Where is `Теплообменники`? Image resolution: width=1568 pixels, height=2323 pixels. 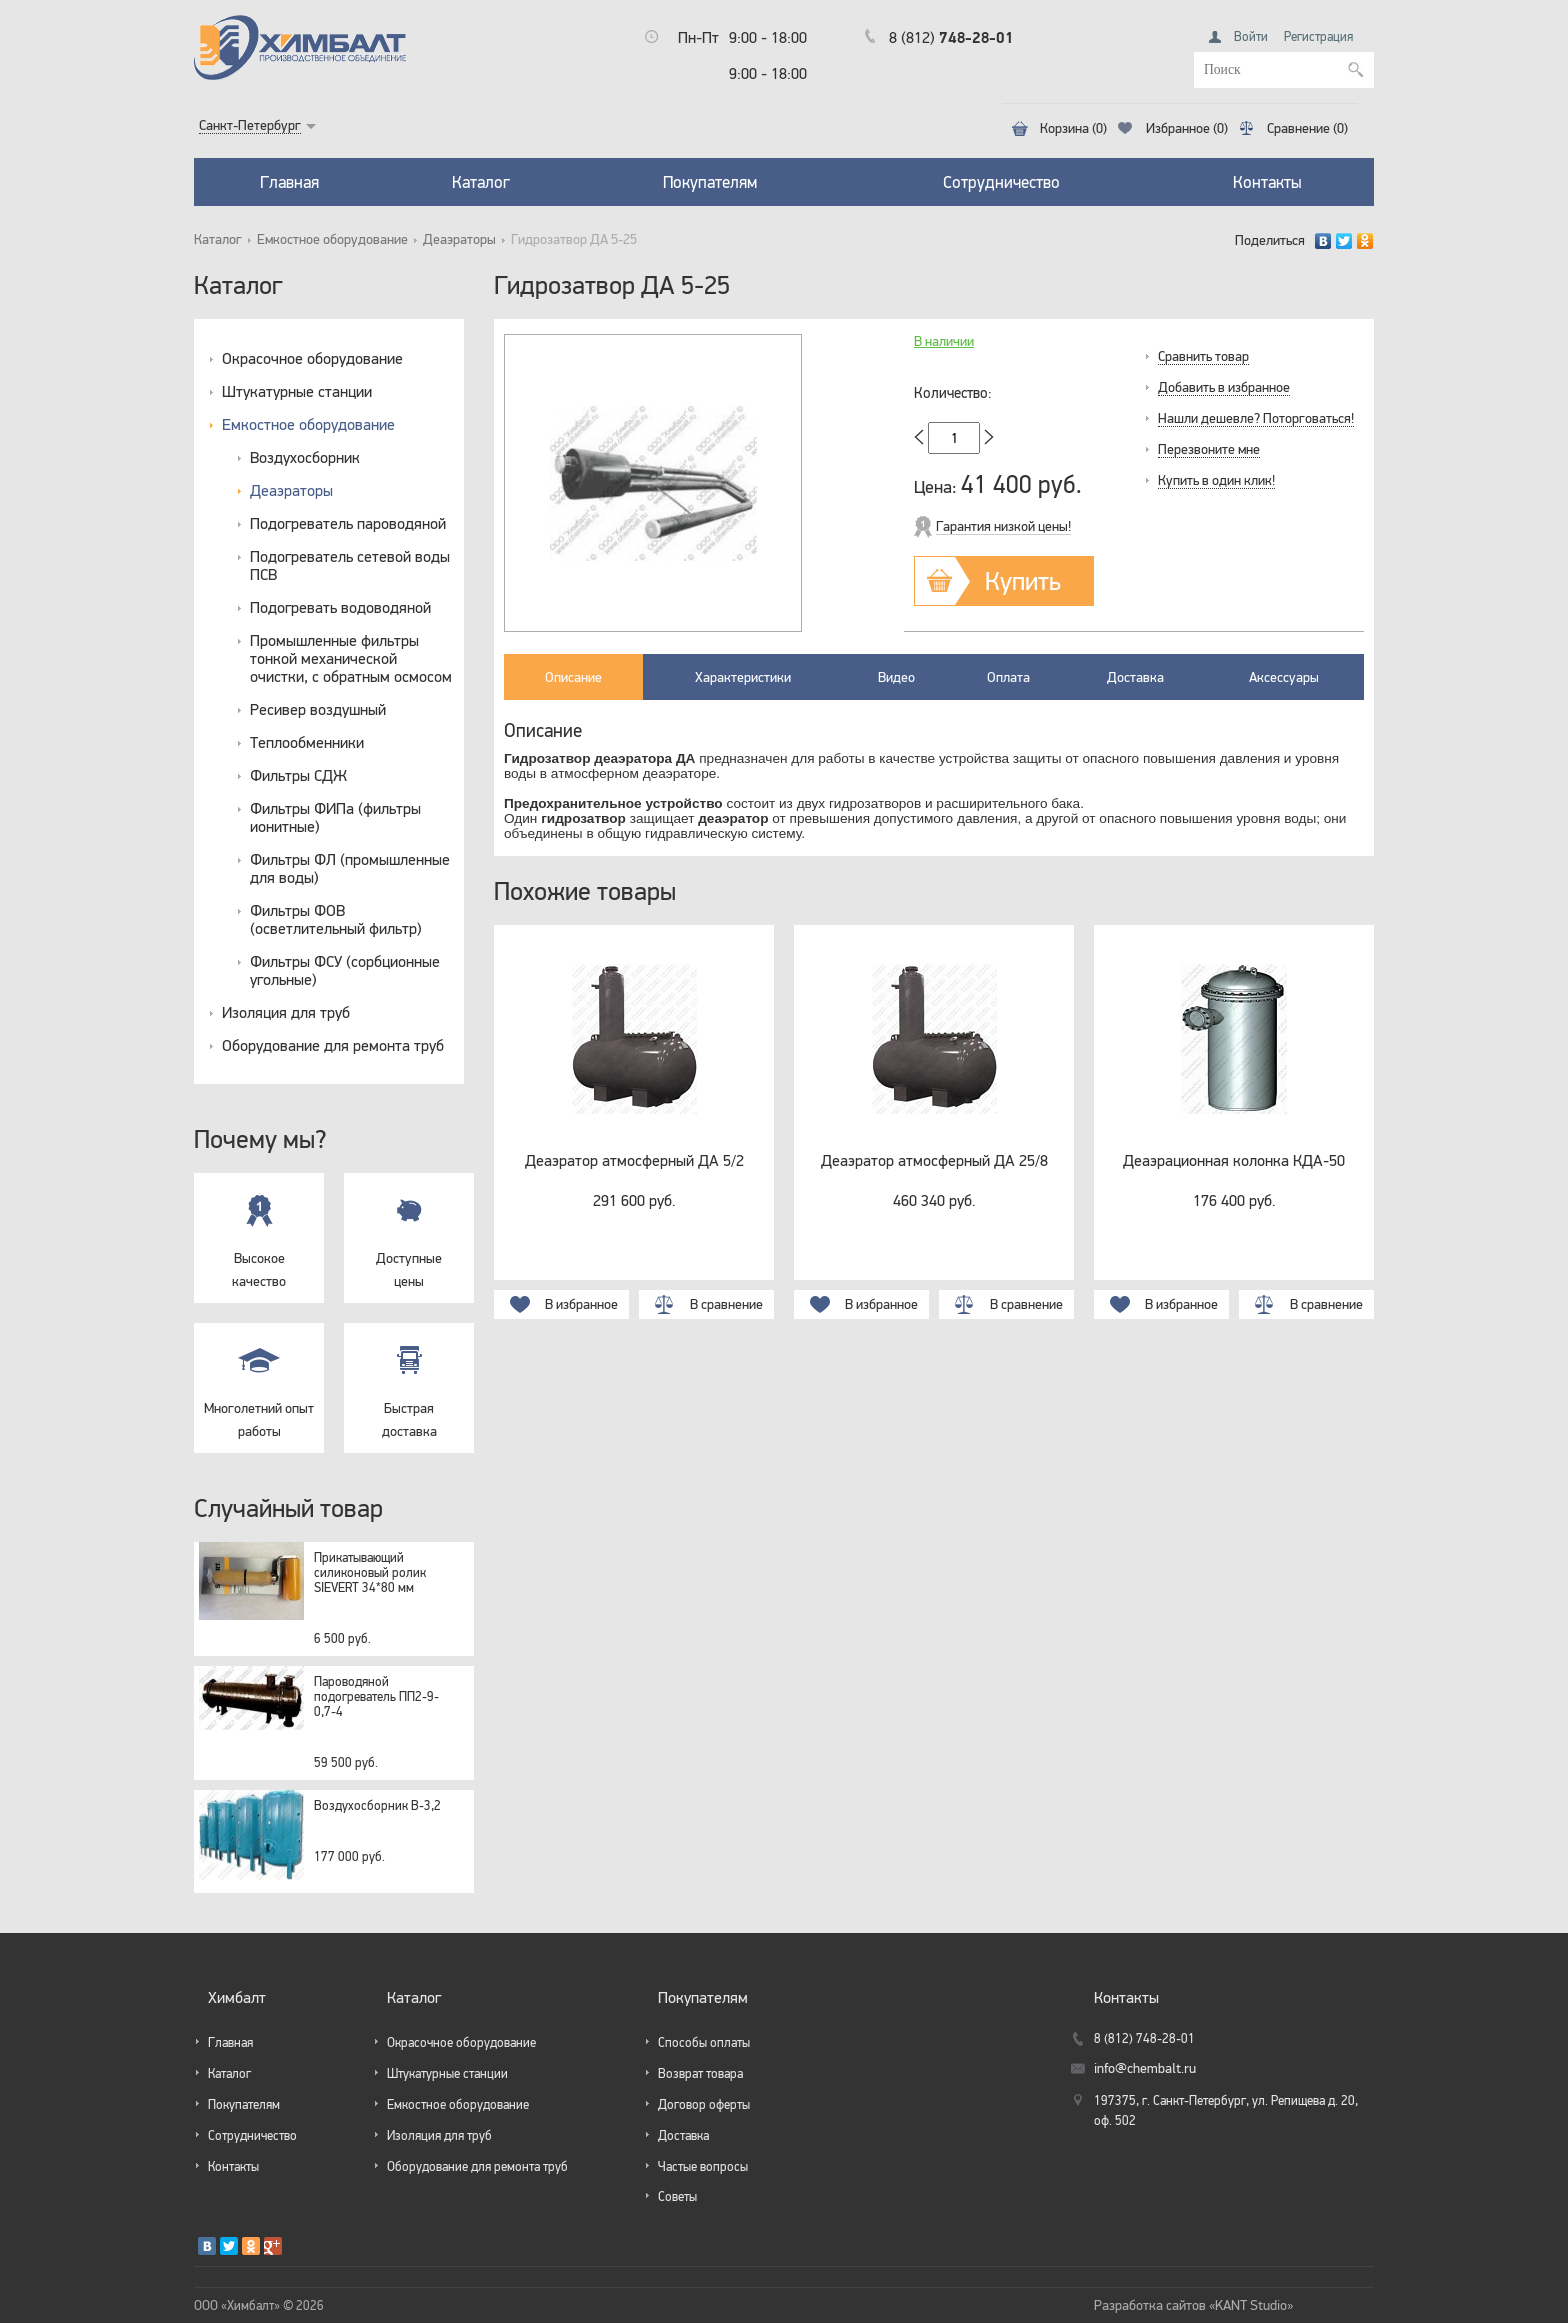
Теплообменники is located at coordinates (307, 742).